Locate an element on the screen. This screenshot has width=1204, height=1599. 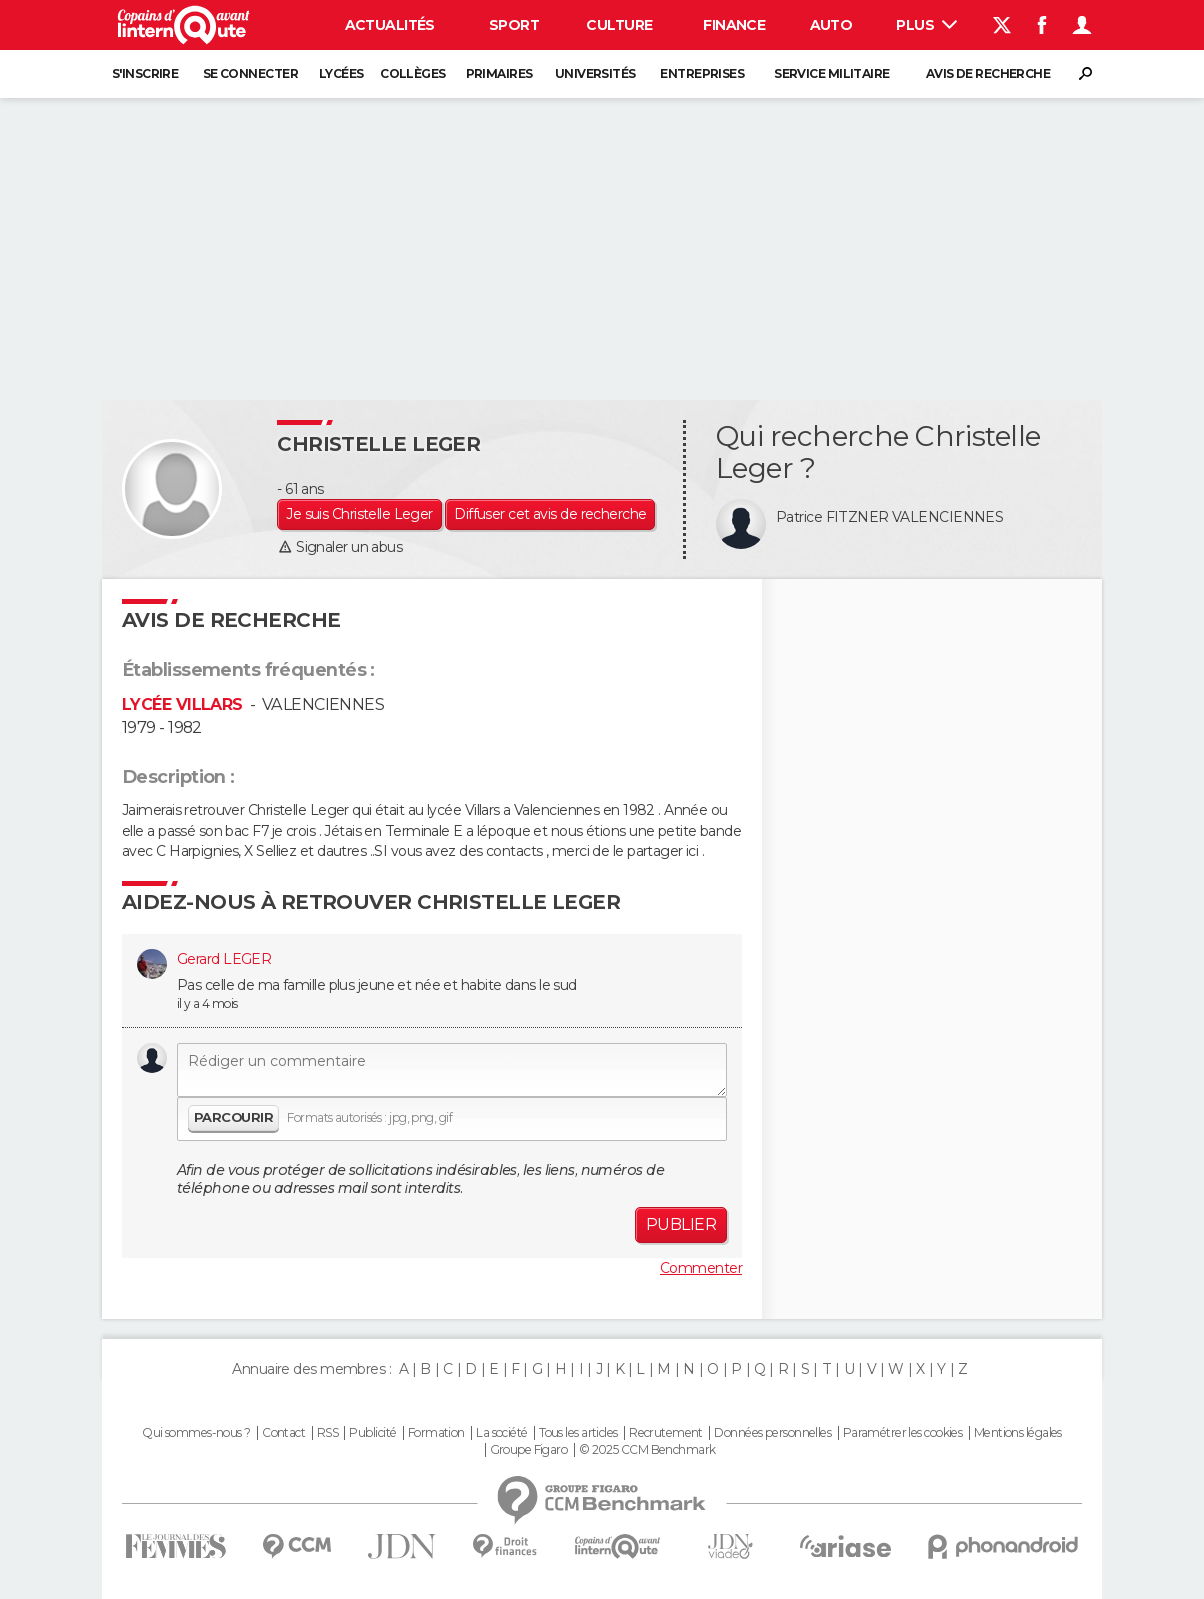
LYCÉE VILLARS is located at coordinates (182, 704).